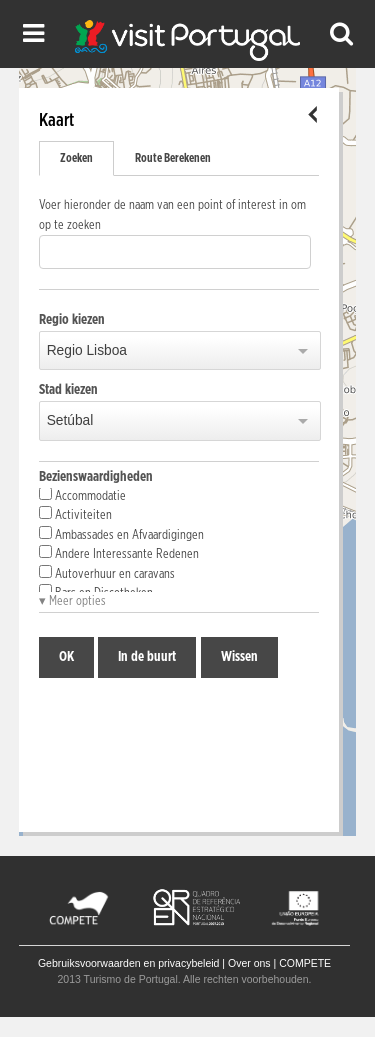  Describe the element at coordinates (96, 477) in the screenshot. I see `Bezienswaardigheden` at that location.